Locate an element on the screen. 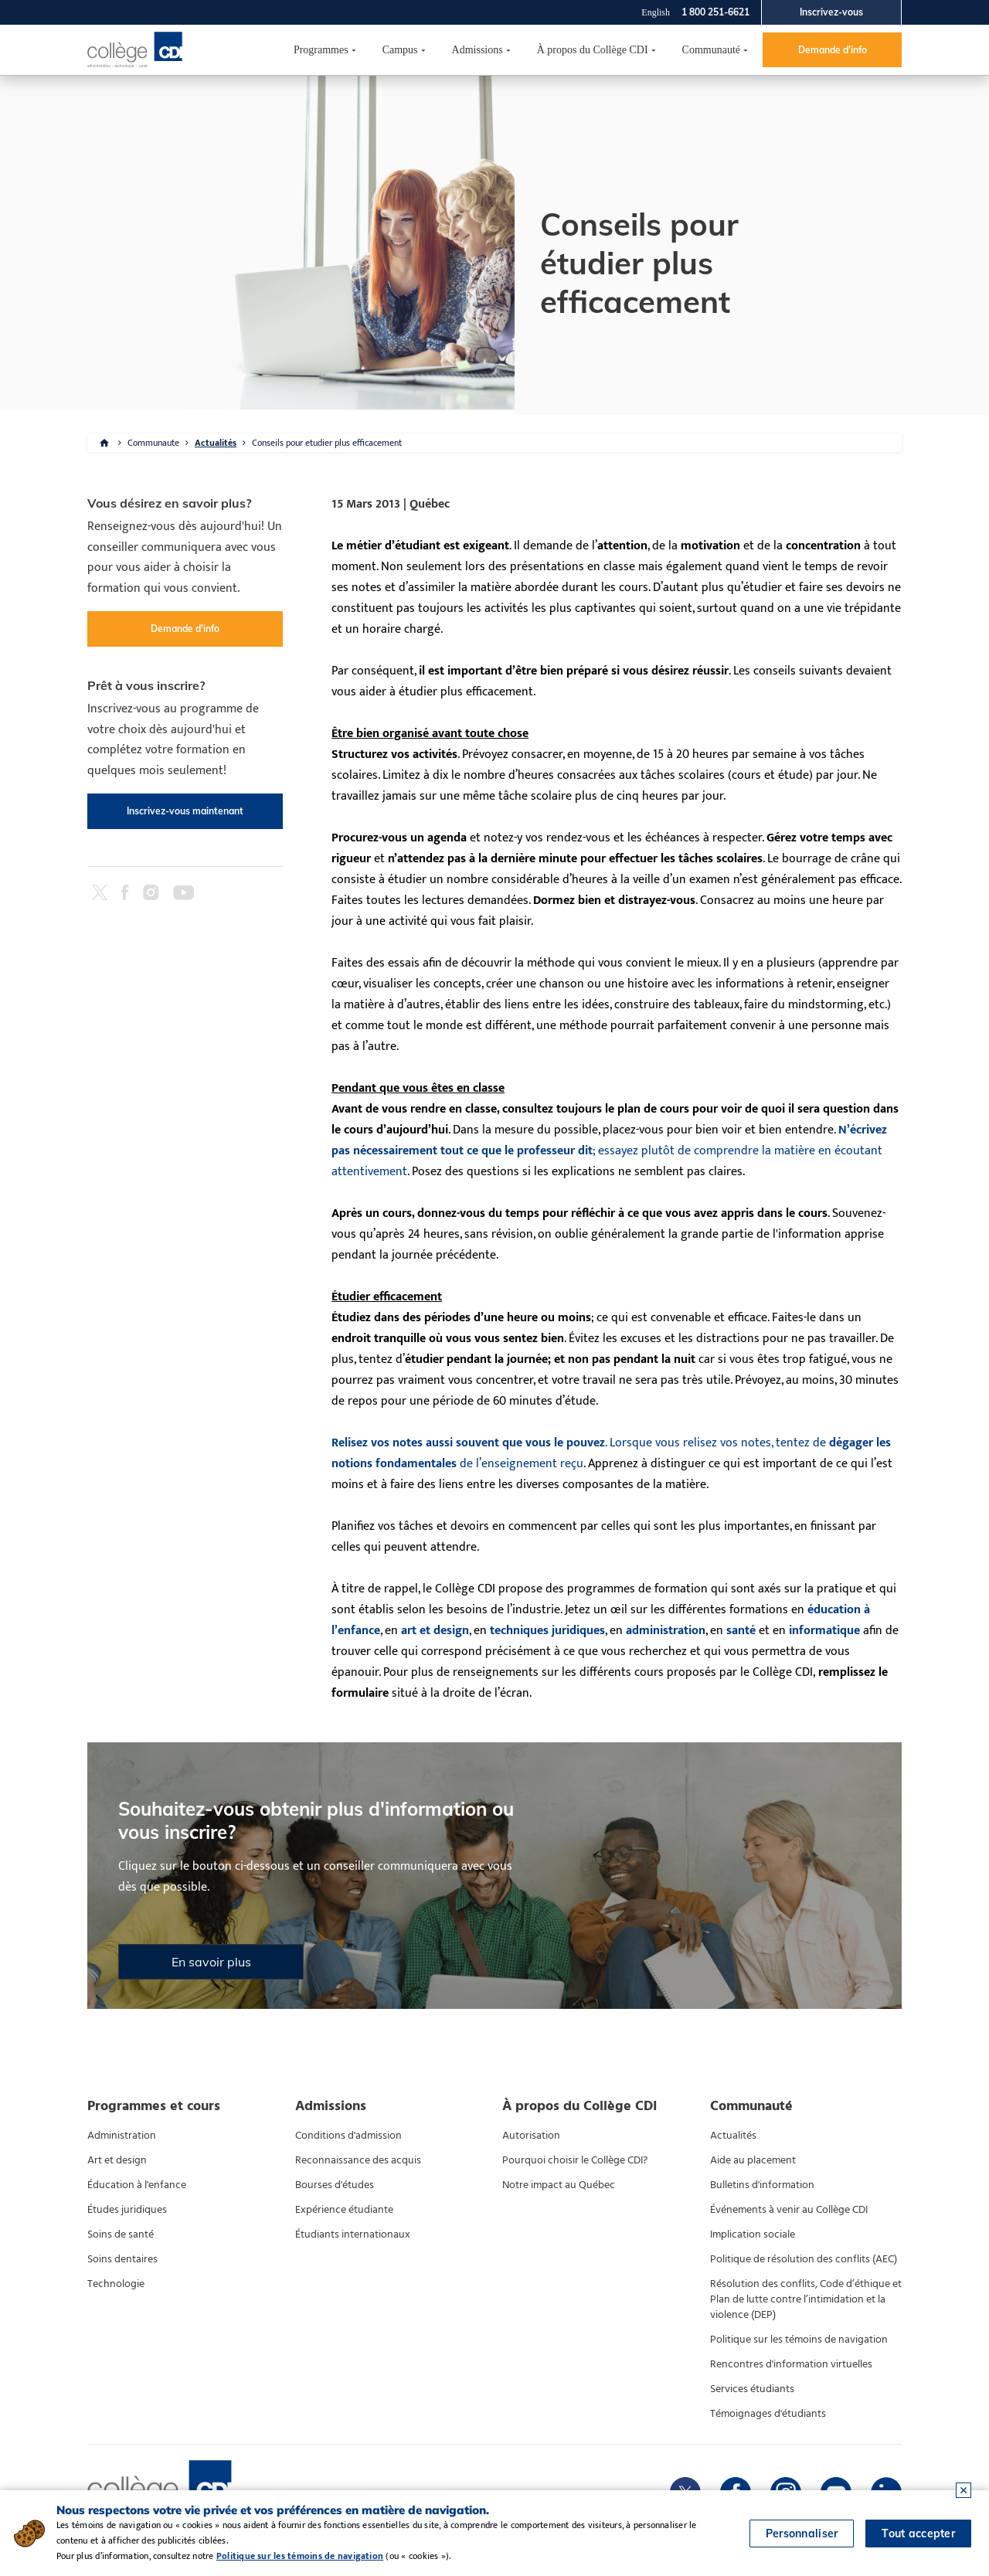  Études juridiques is located at coordinates (127, 2209).